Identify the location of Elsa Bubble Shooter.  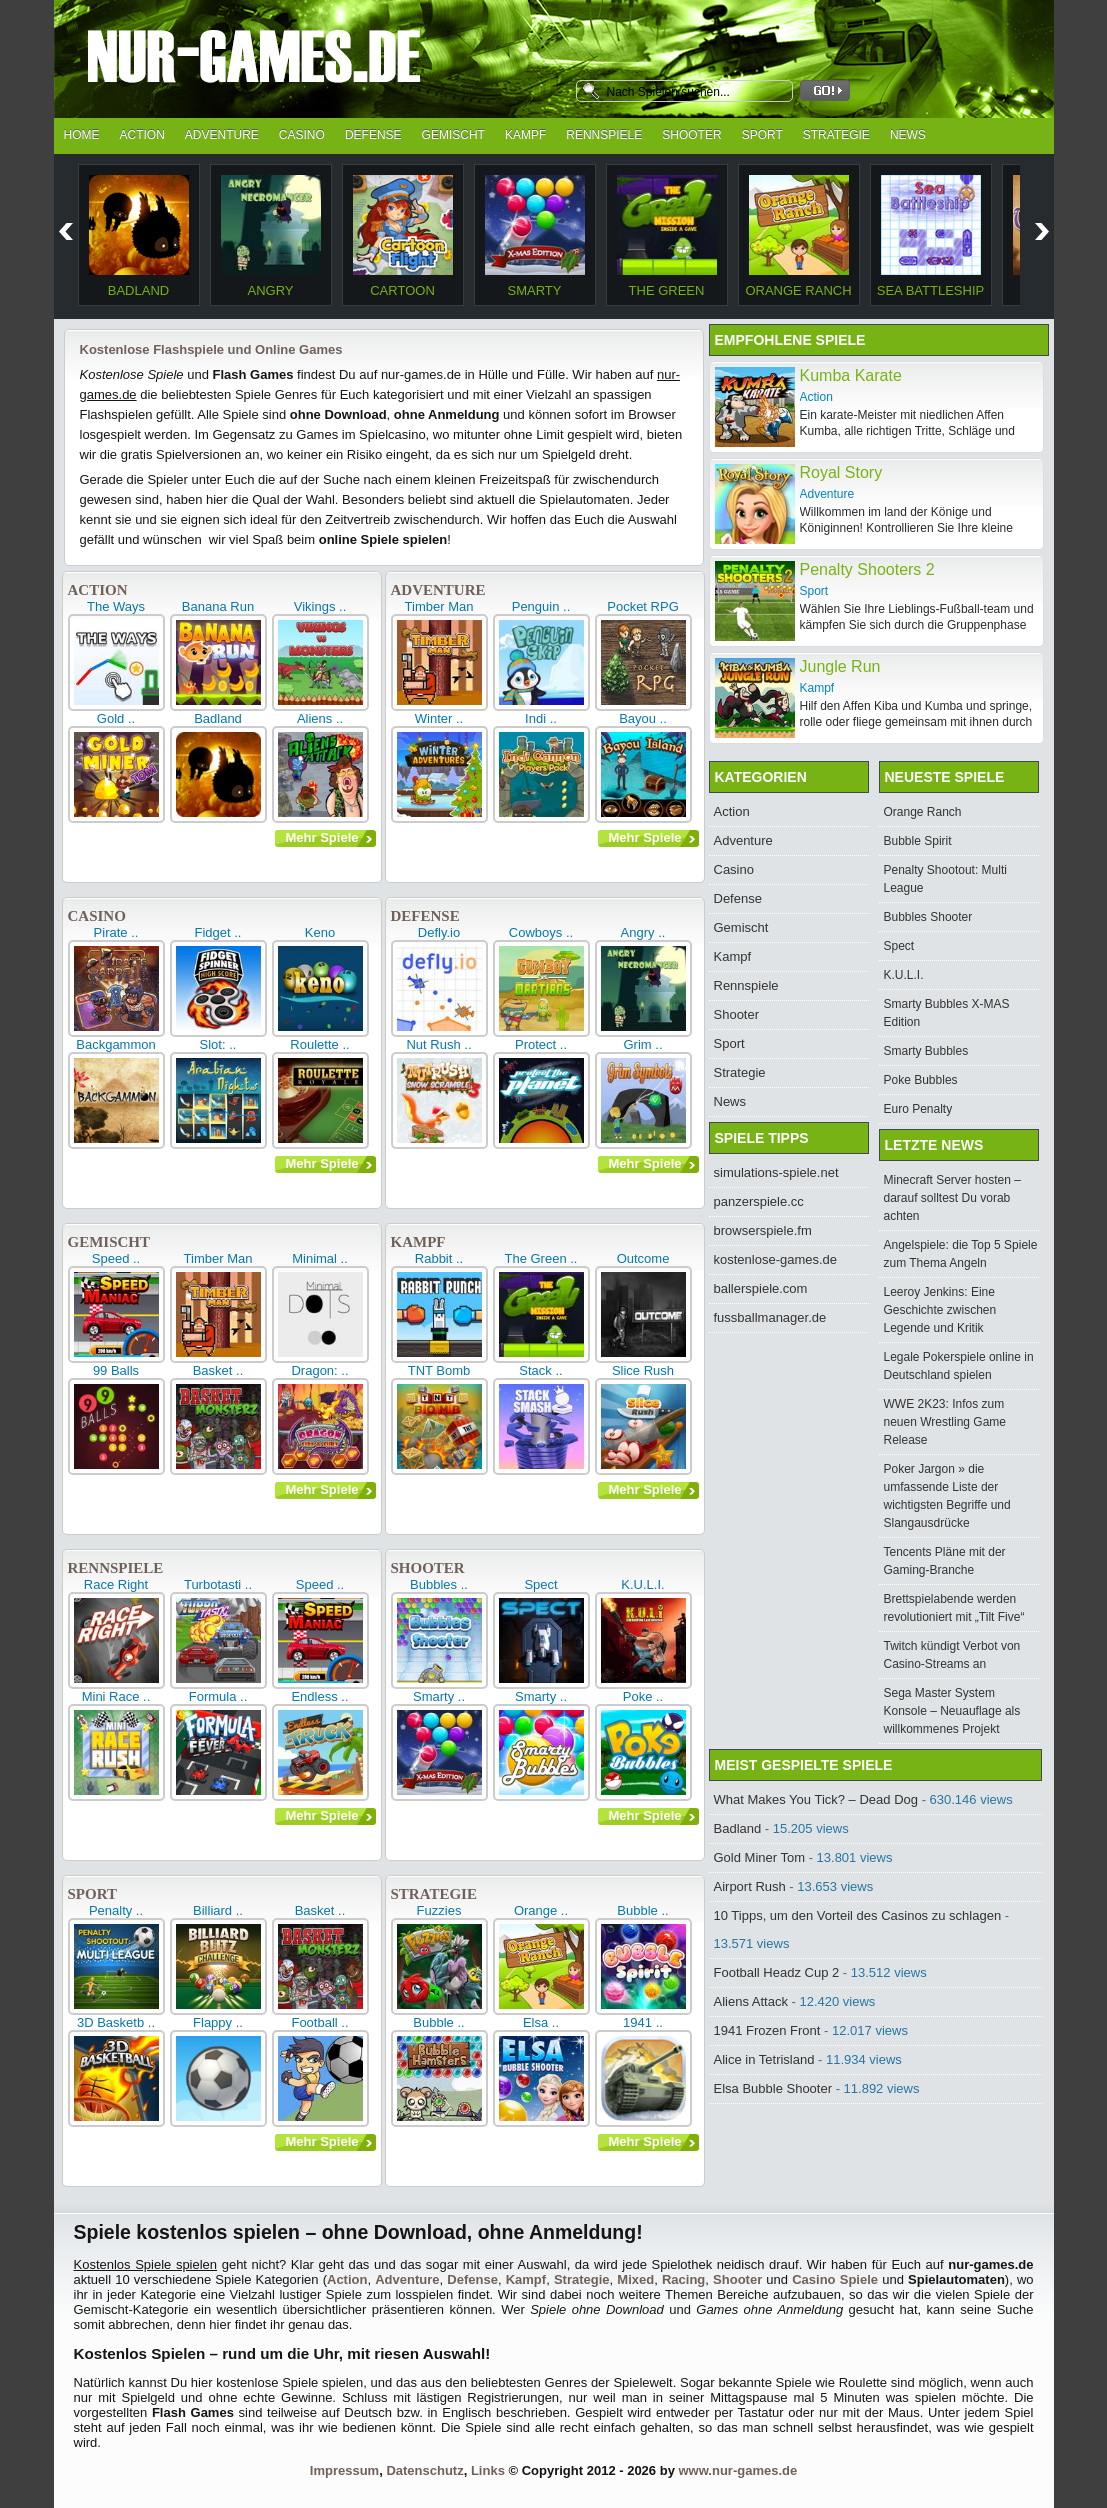
(773, 2088).